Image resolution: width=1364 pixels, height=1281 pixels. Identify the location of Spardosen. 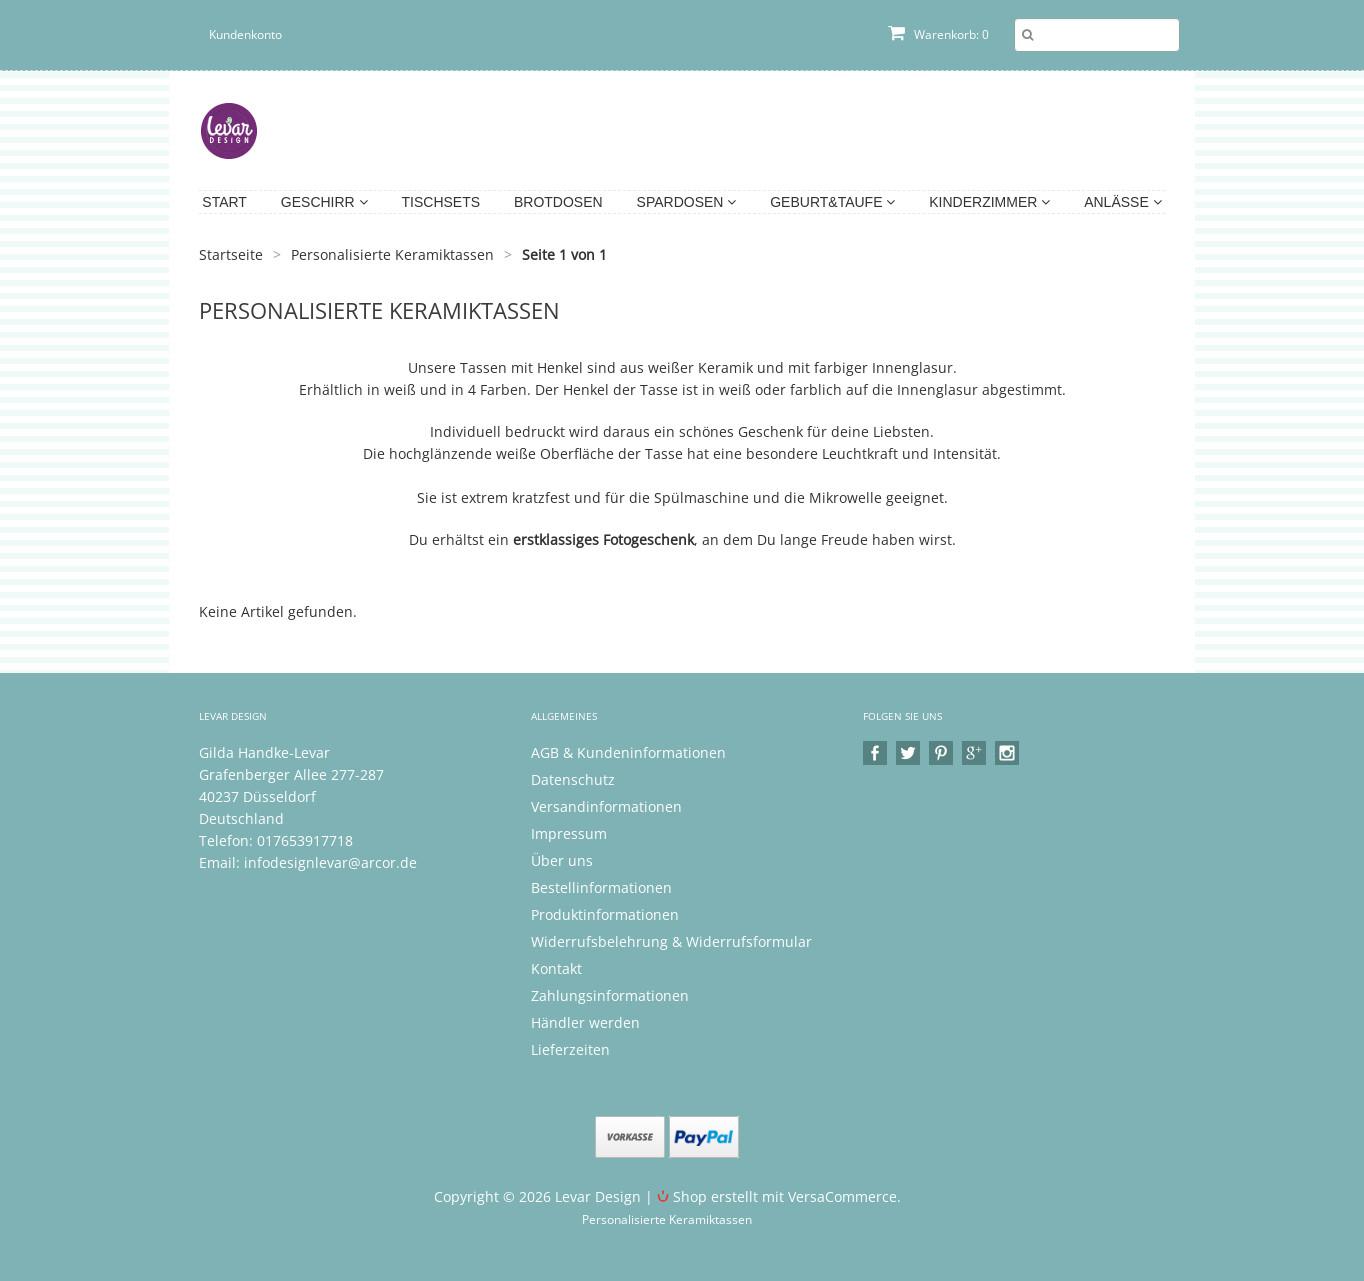
(687, 202).